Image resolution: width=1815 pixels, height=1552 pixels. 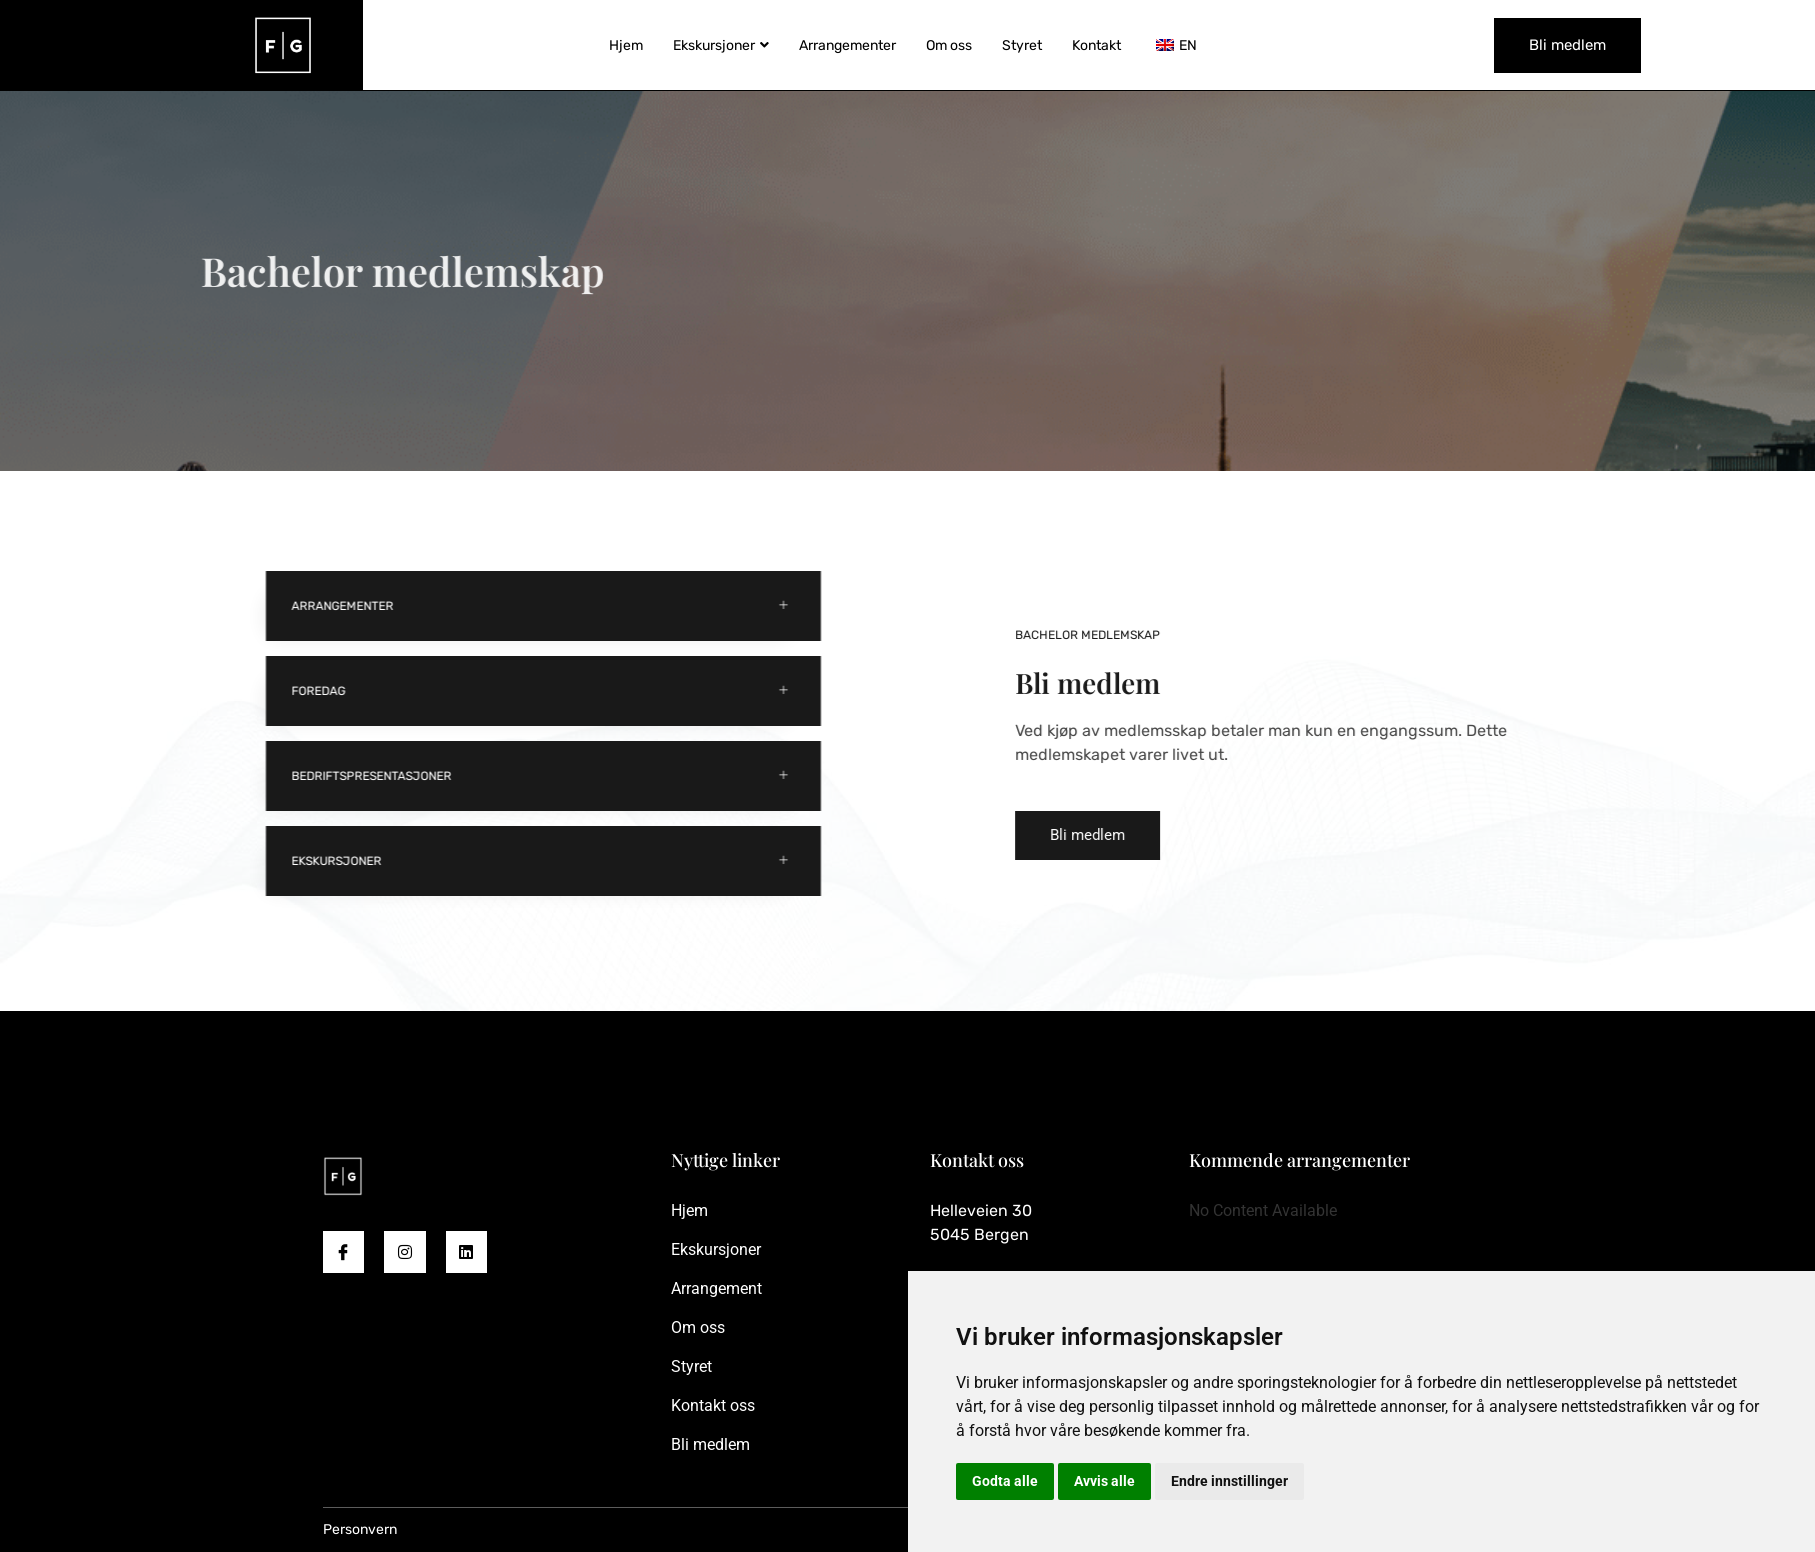 I want to click on Om oss, so click(x=949, y=45).